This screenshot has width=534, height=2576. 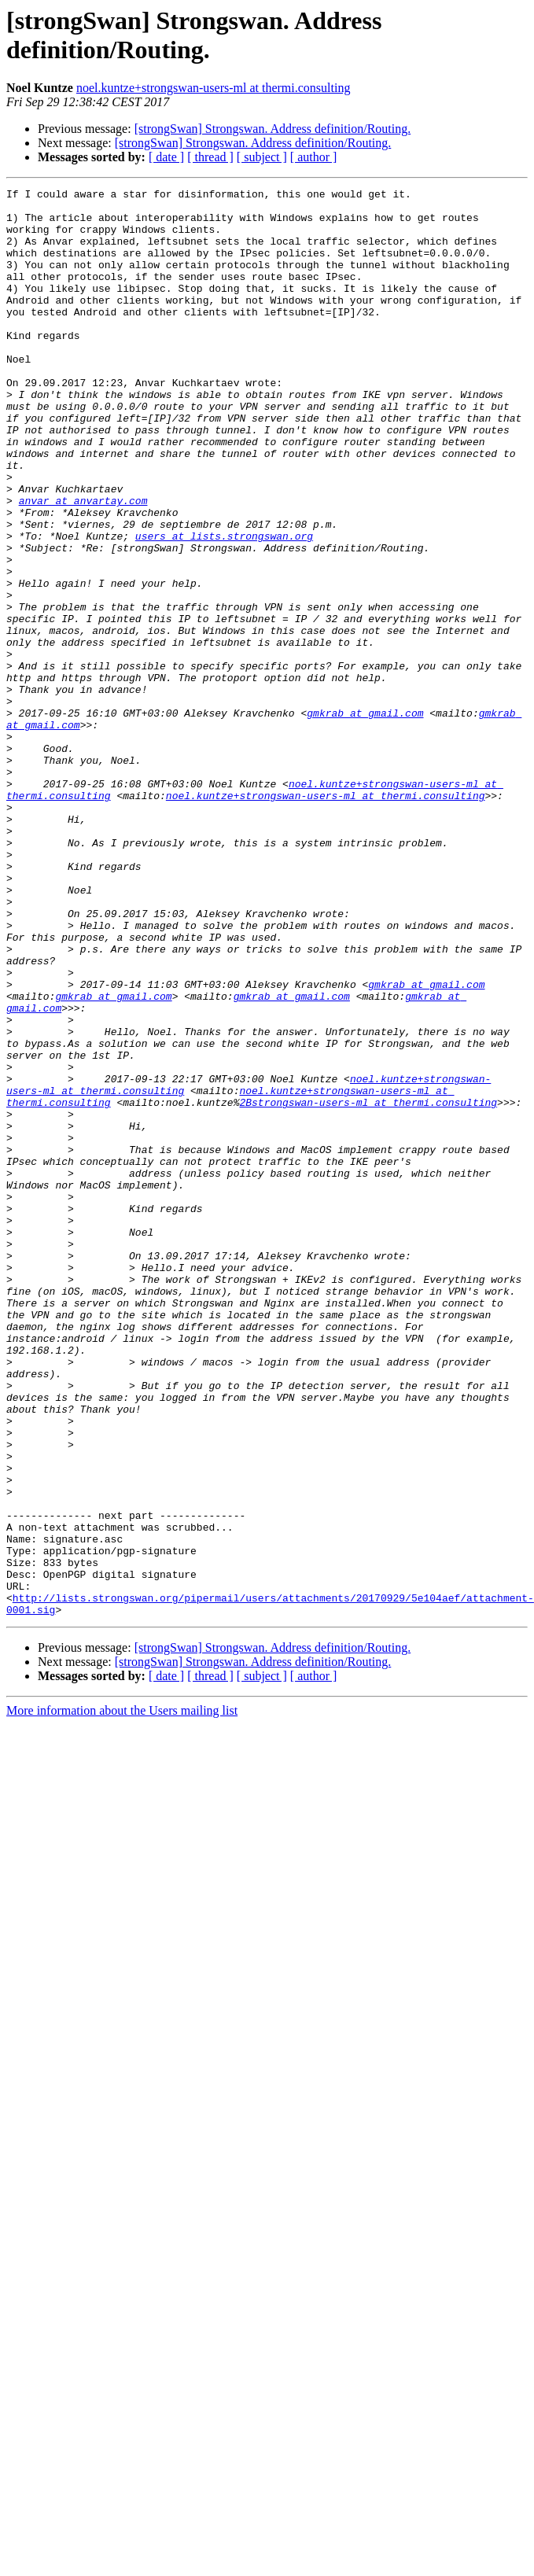 What do you see at coordinates (258, 1272) in the screenshot?
I see `2Bstrongswan-users-ml at thermi.consulting` at bounding box center [258, 1272].